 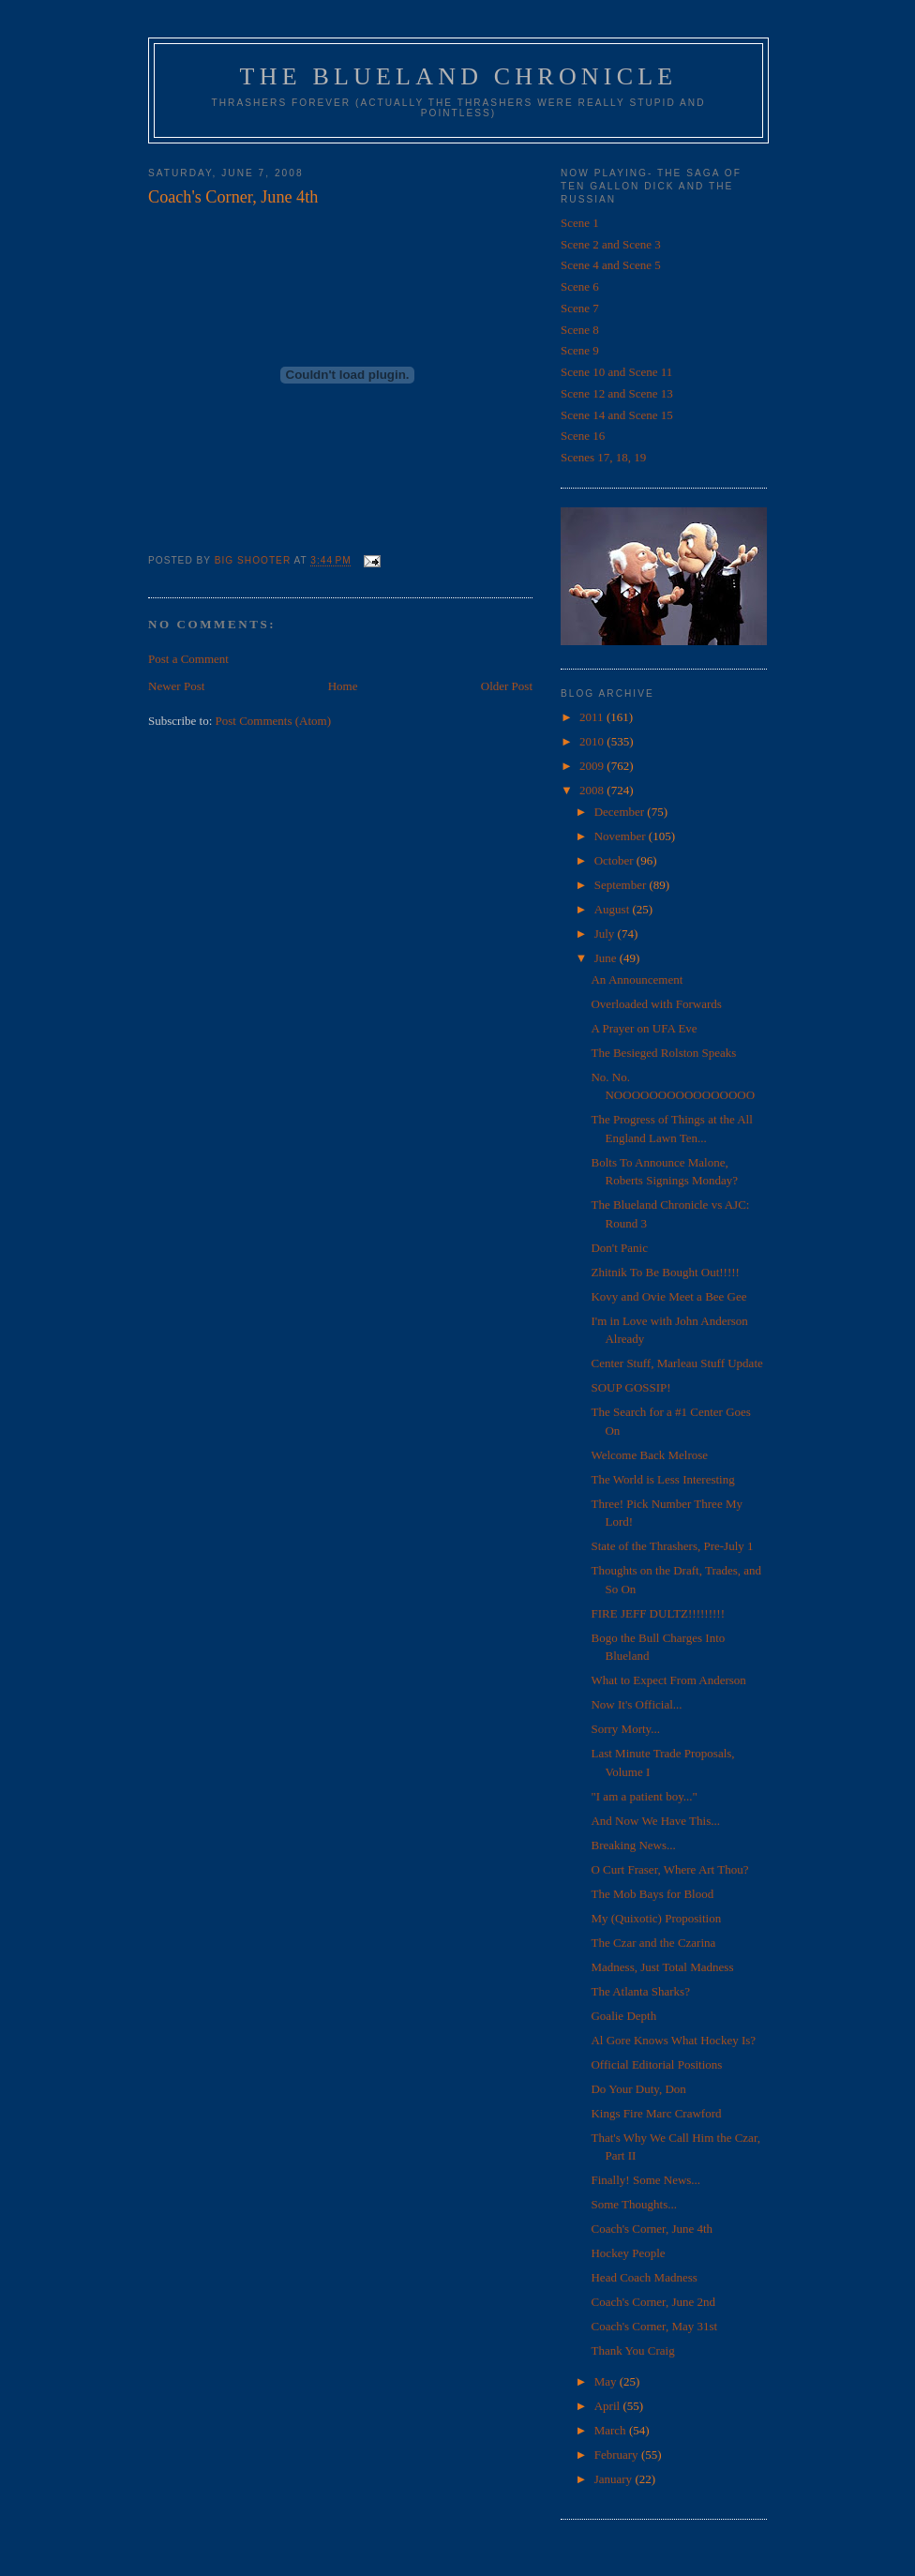 What do you see at coordinates (644, 1028) in the screenshot?
I see `A Prayer on UFA Eve` at bounding box center [644, 1028].